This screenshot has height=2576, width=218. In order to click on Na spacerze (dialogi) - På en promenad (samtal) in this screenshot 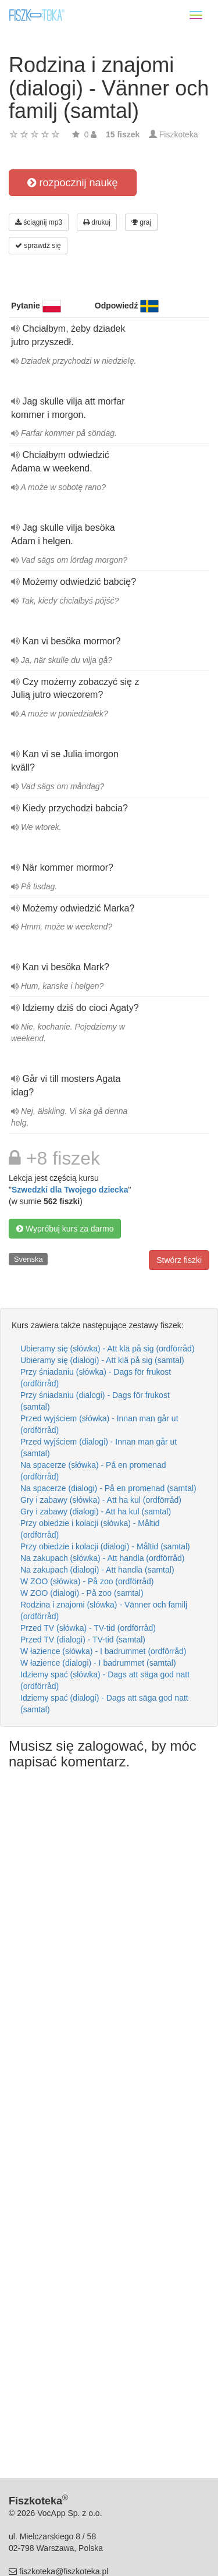, I will do `click(108, 1488)`.